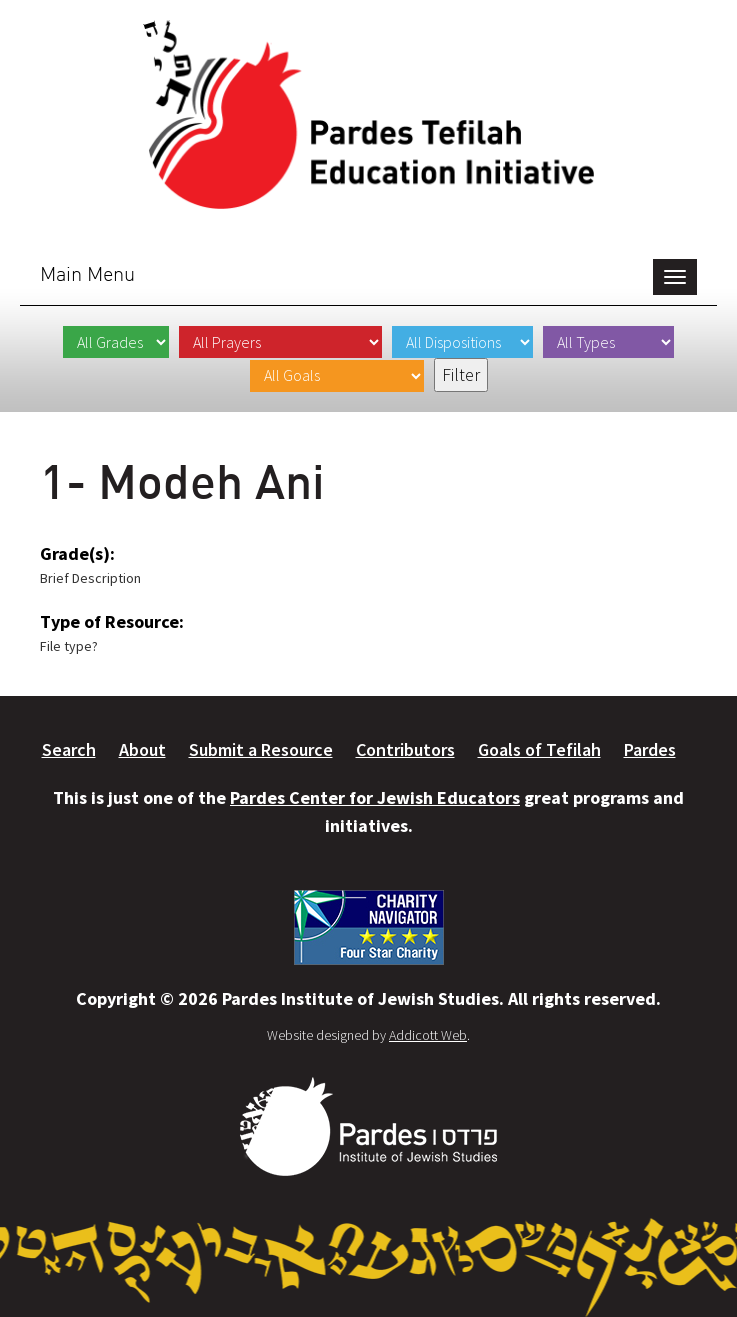  Describe the element at coordinates (375, 797) in the screenshot. I see `Pardes Center for Jewish Educators` at that location.